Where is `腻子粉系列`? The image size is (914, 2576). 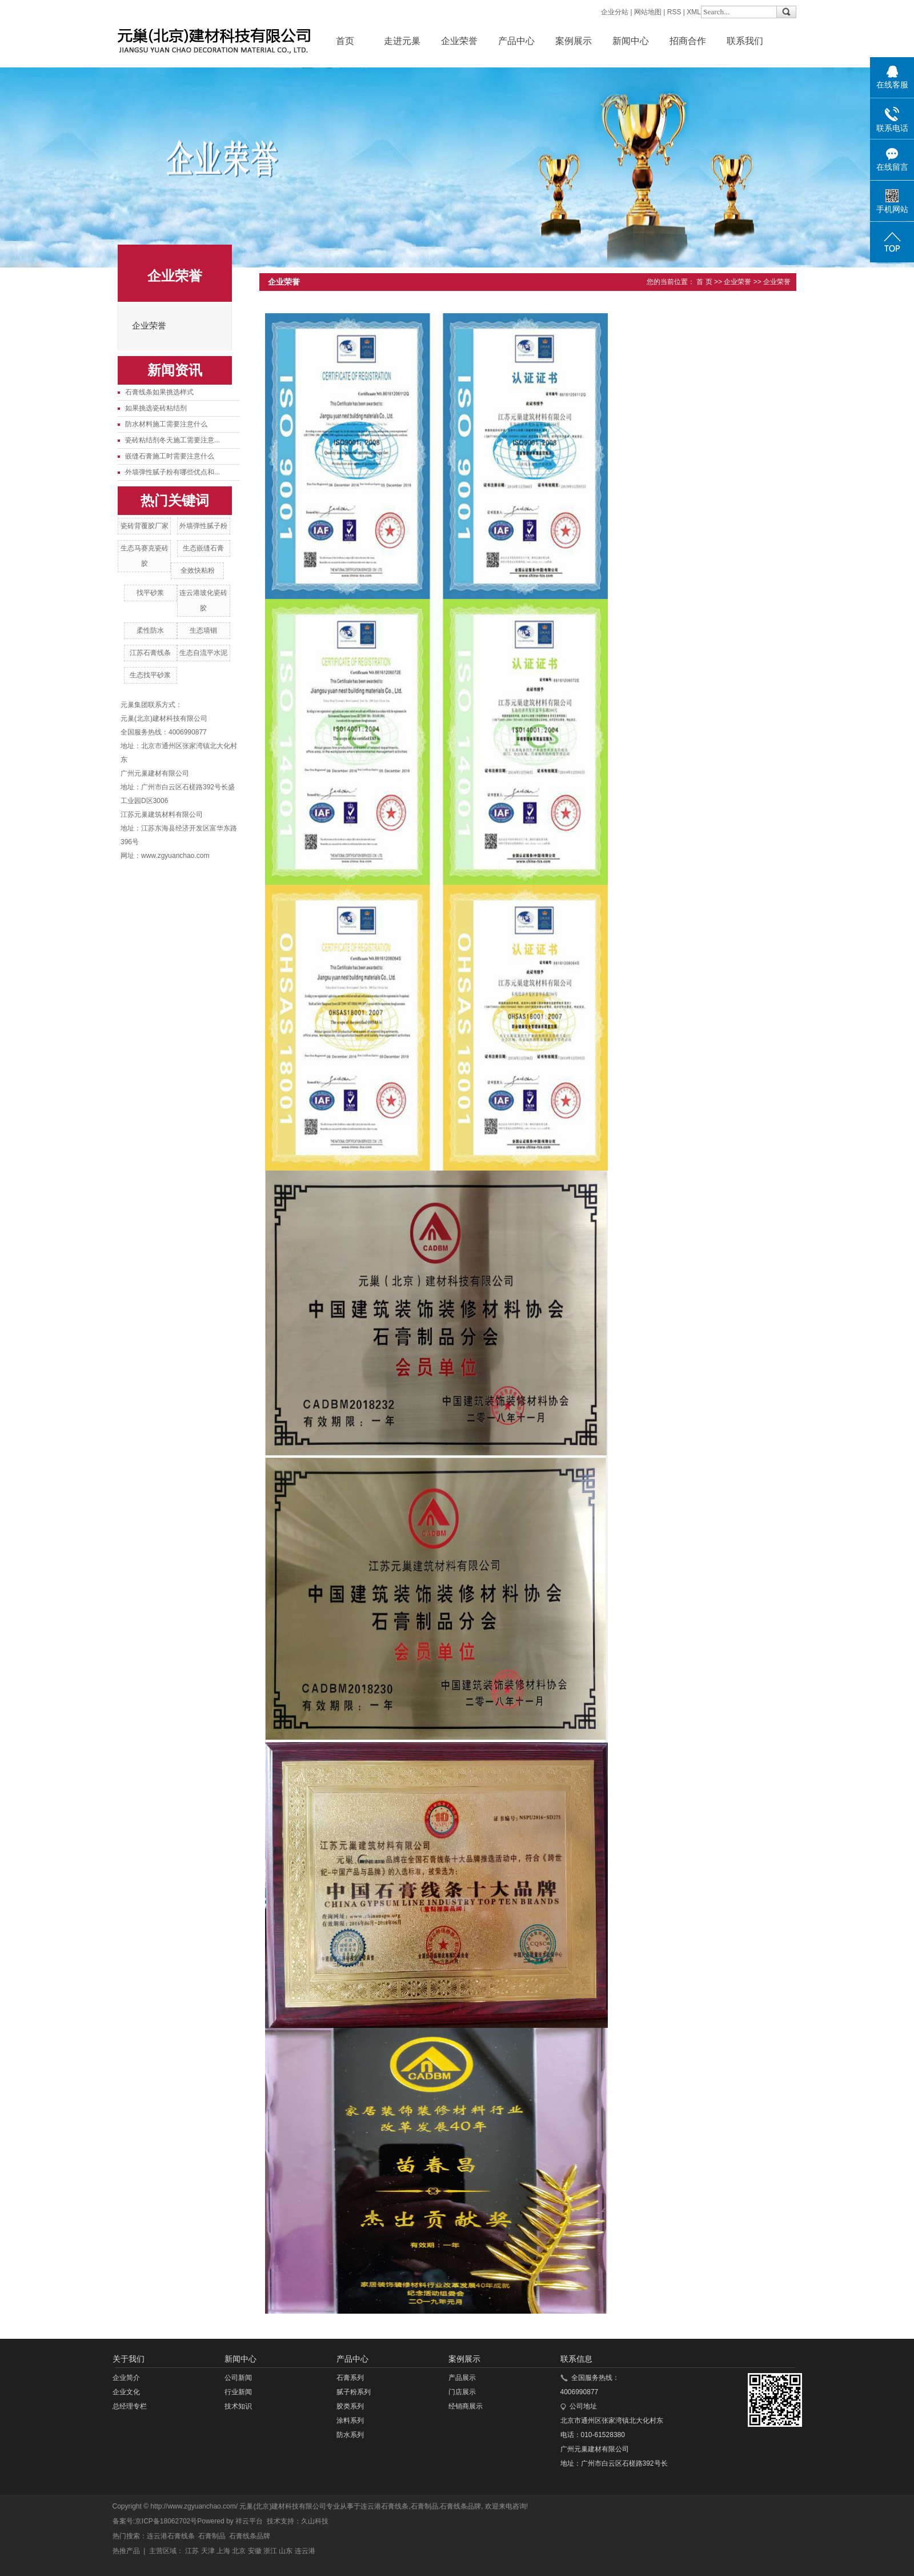
腻子粉系列 is located at coordinates (353, 2392).